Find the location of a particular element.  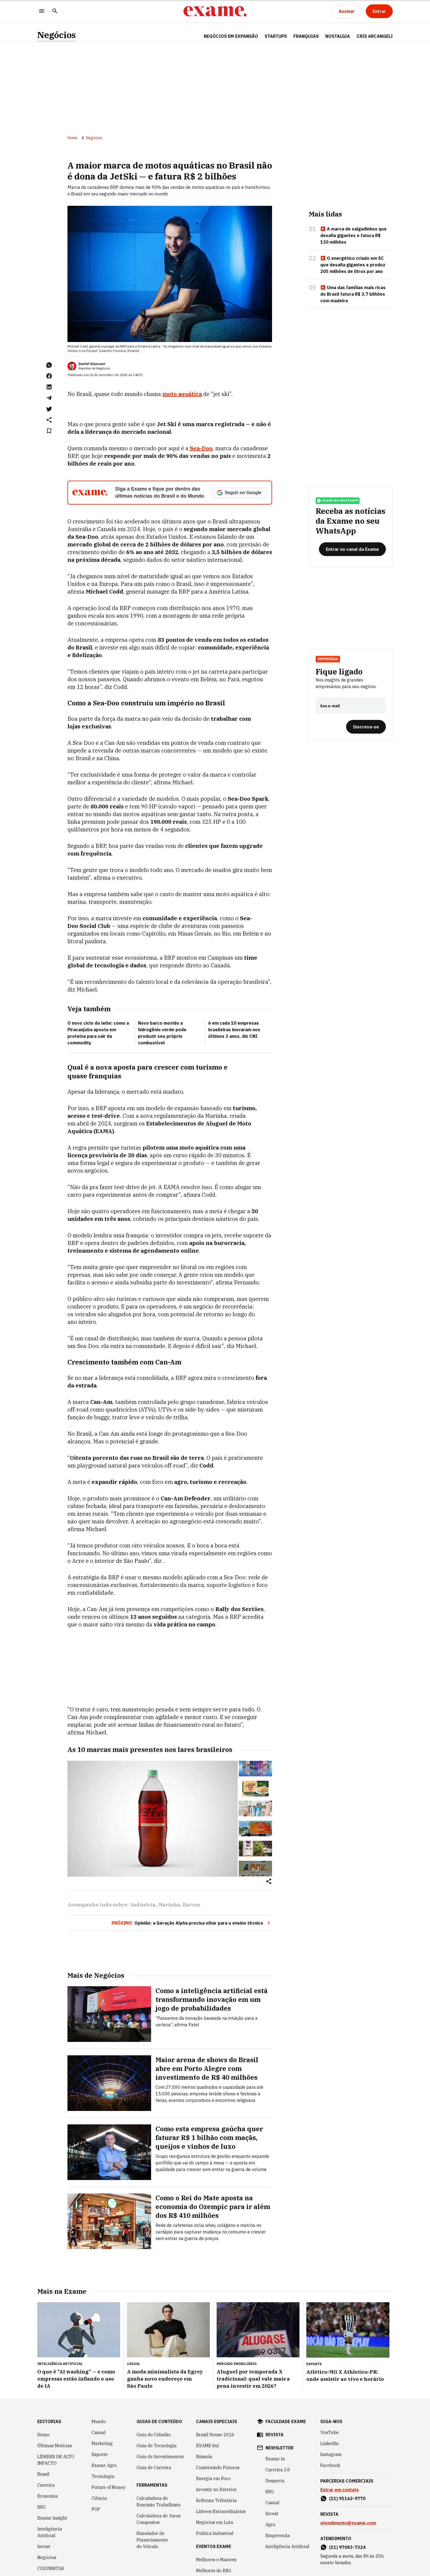

Marketing is located at coordinates (102, 2443).